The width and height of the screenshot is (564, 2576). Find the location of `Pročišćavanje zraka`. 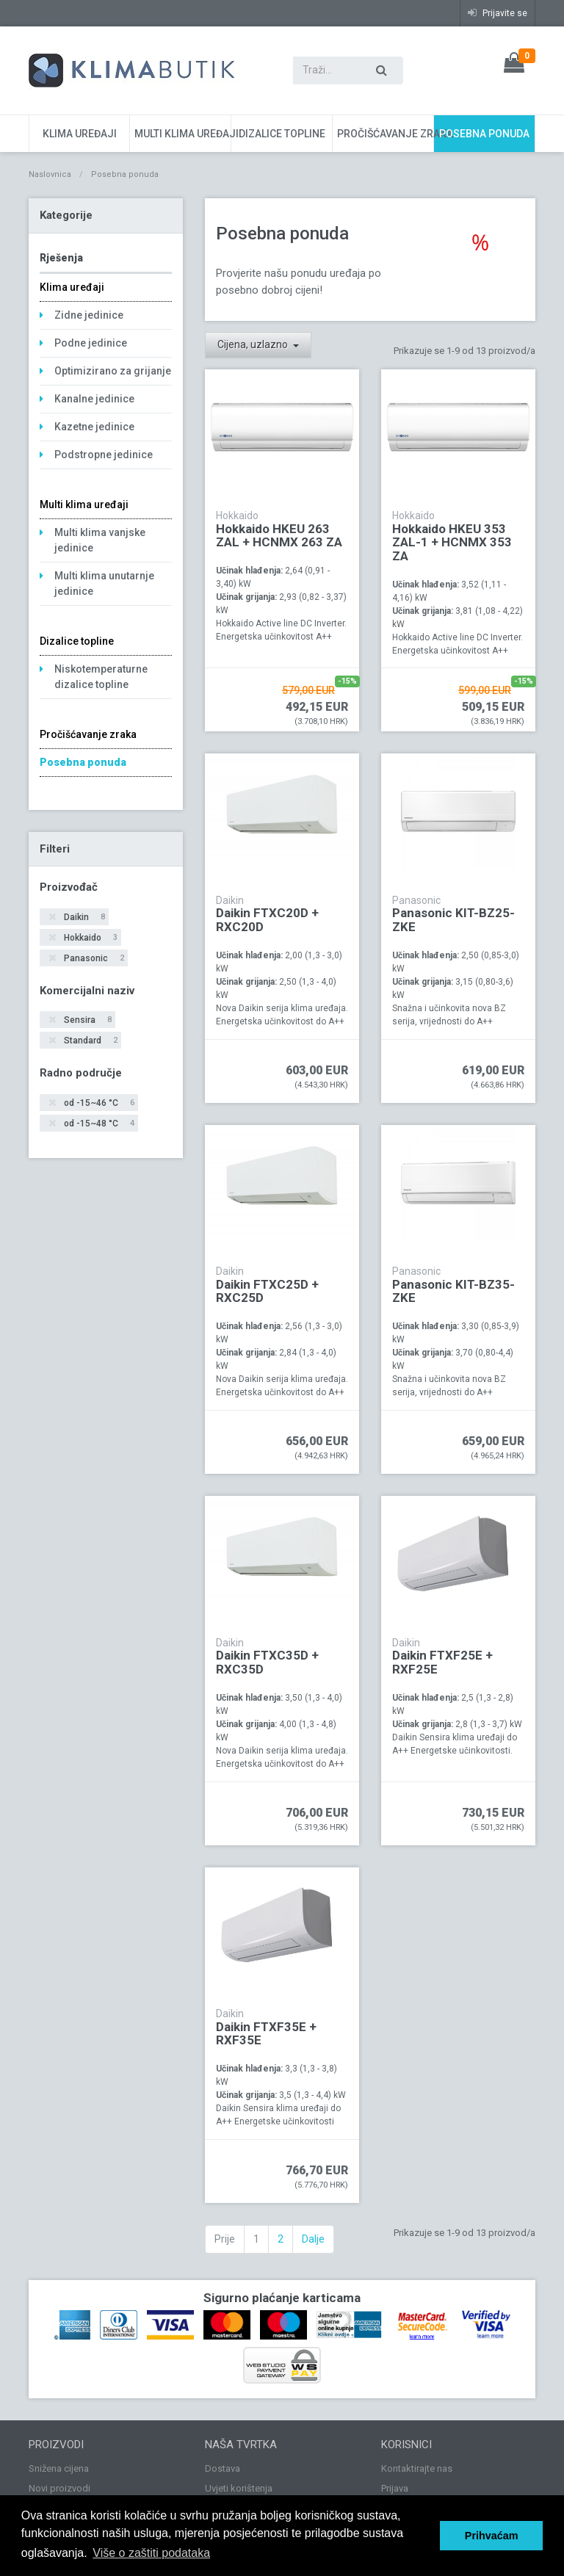

Pročišćavanje zraka is located at coordinates (385, 134).